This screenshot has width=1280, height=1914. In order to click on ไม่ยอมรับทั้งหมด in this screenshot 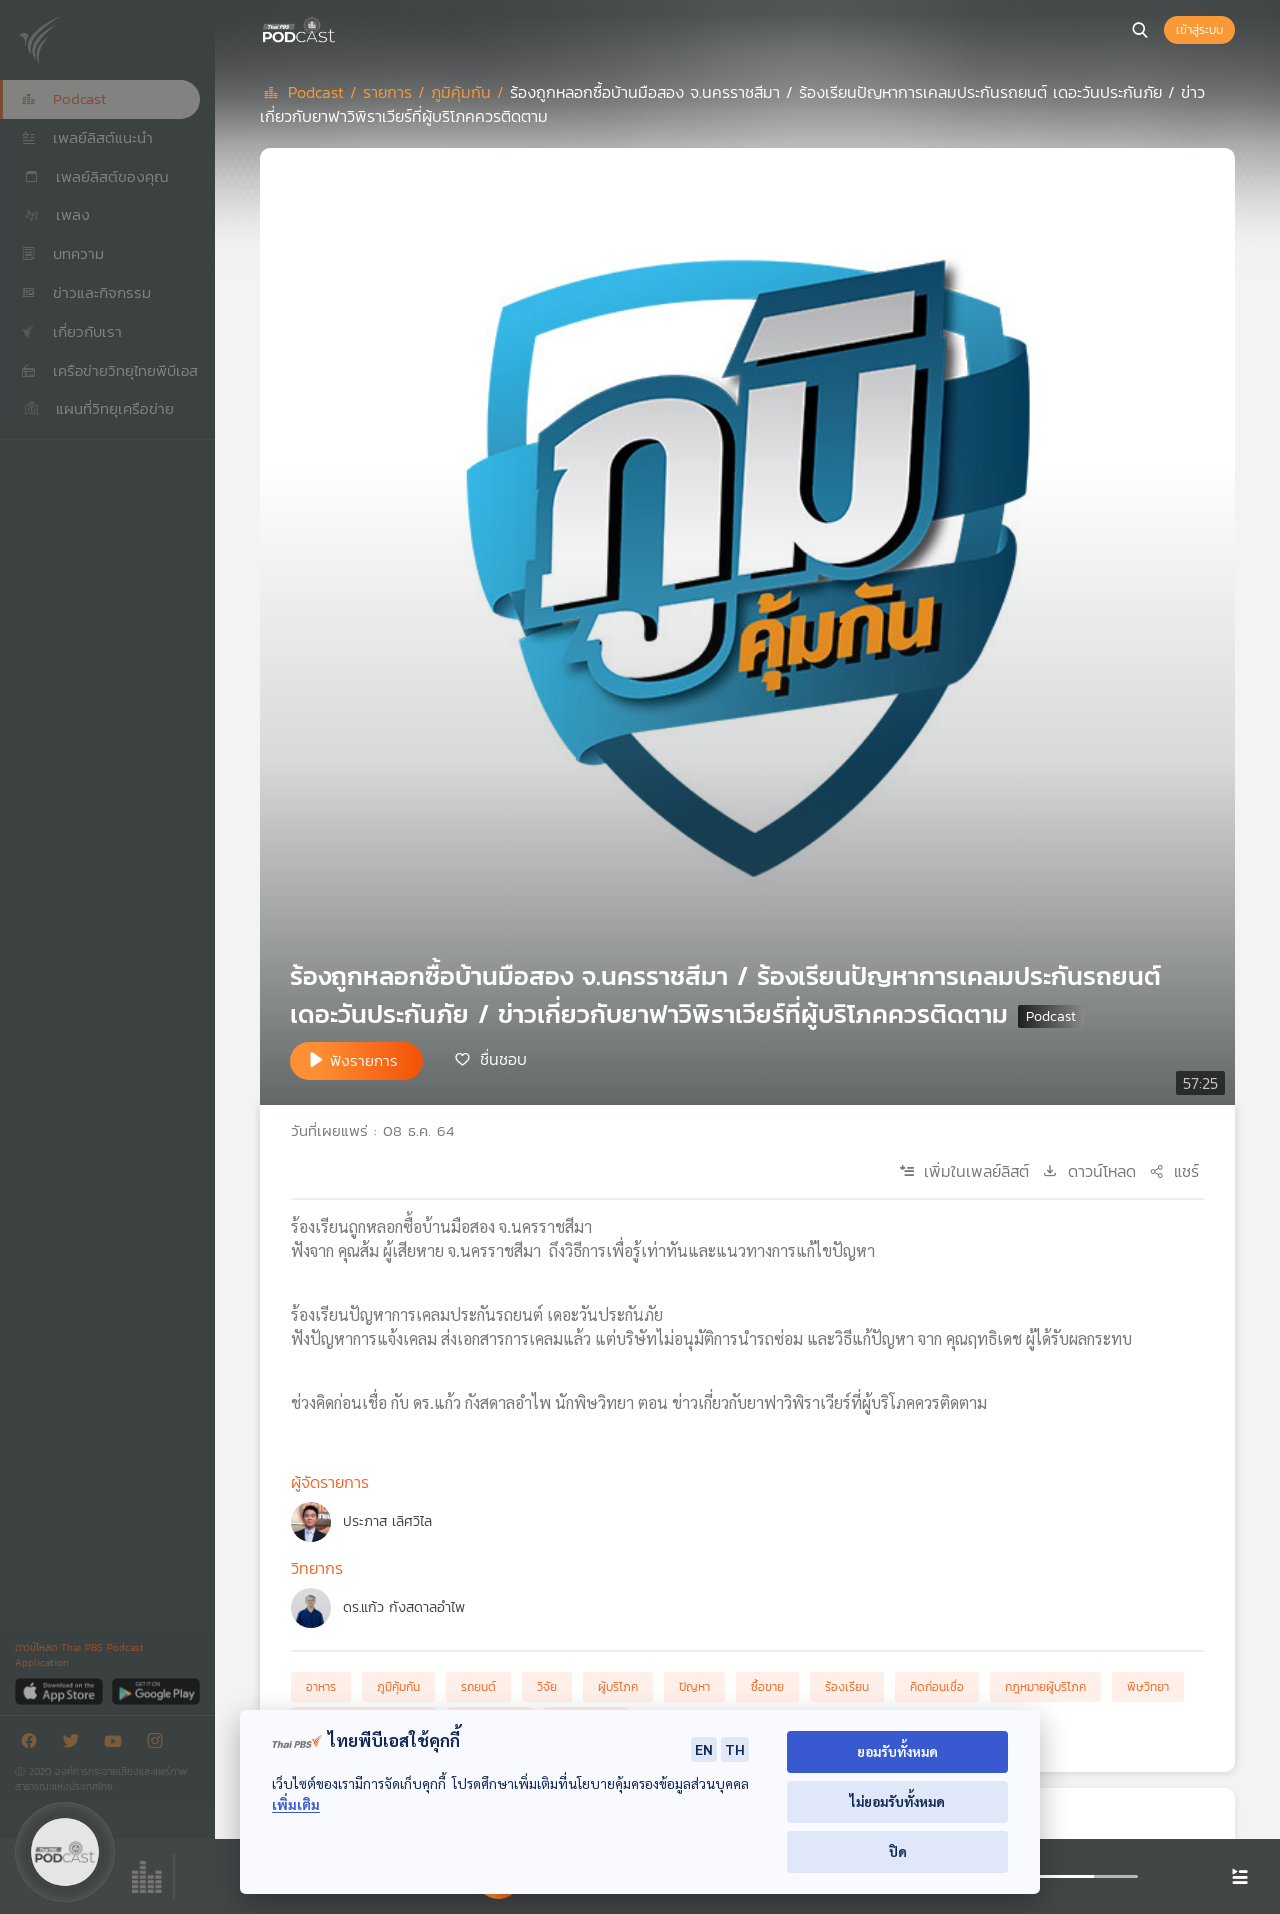, I will do `click(897, 1801)`.